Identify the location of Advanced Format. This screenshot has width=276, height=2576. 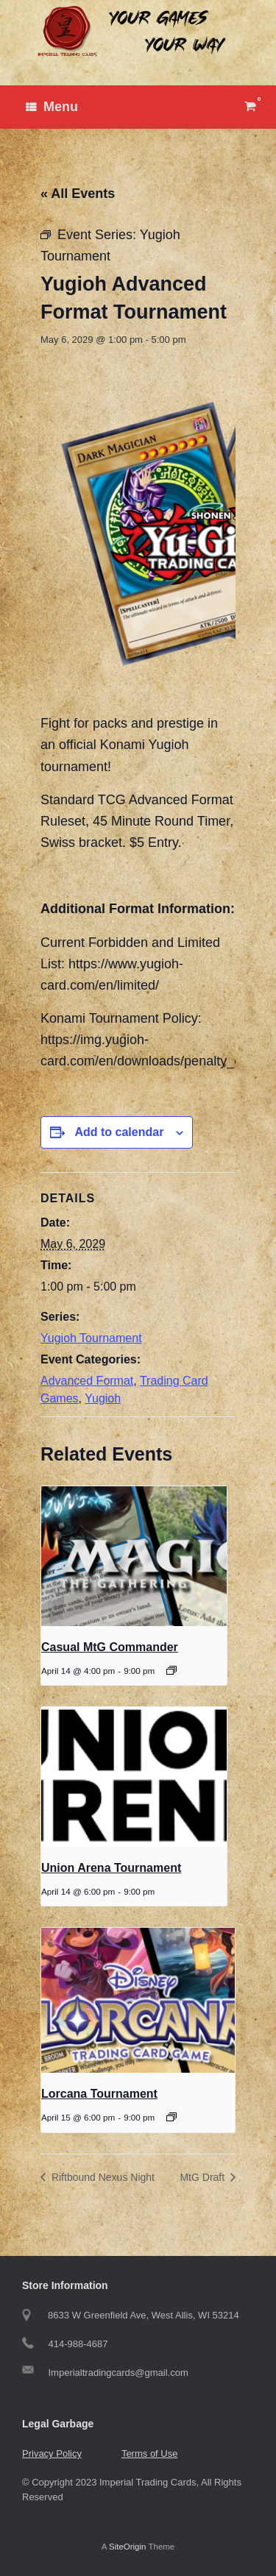
(86, 1380).